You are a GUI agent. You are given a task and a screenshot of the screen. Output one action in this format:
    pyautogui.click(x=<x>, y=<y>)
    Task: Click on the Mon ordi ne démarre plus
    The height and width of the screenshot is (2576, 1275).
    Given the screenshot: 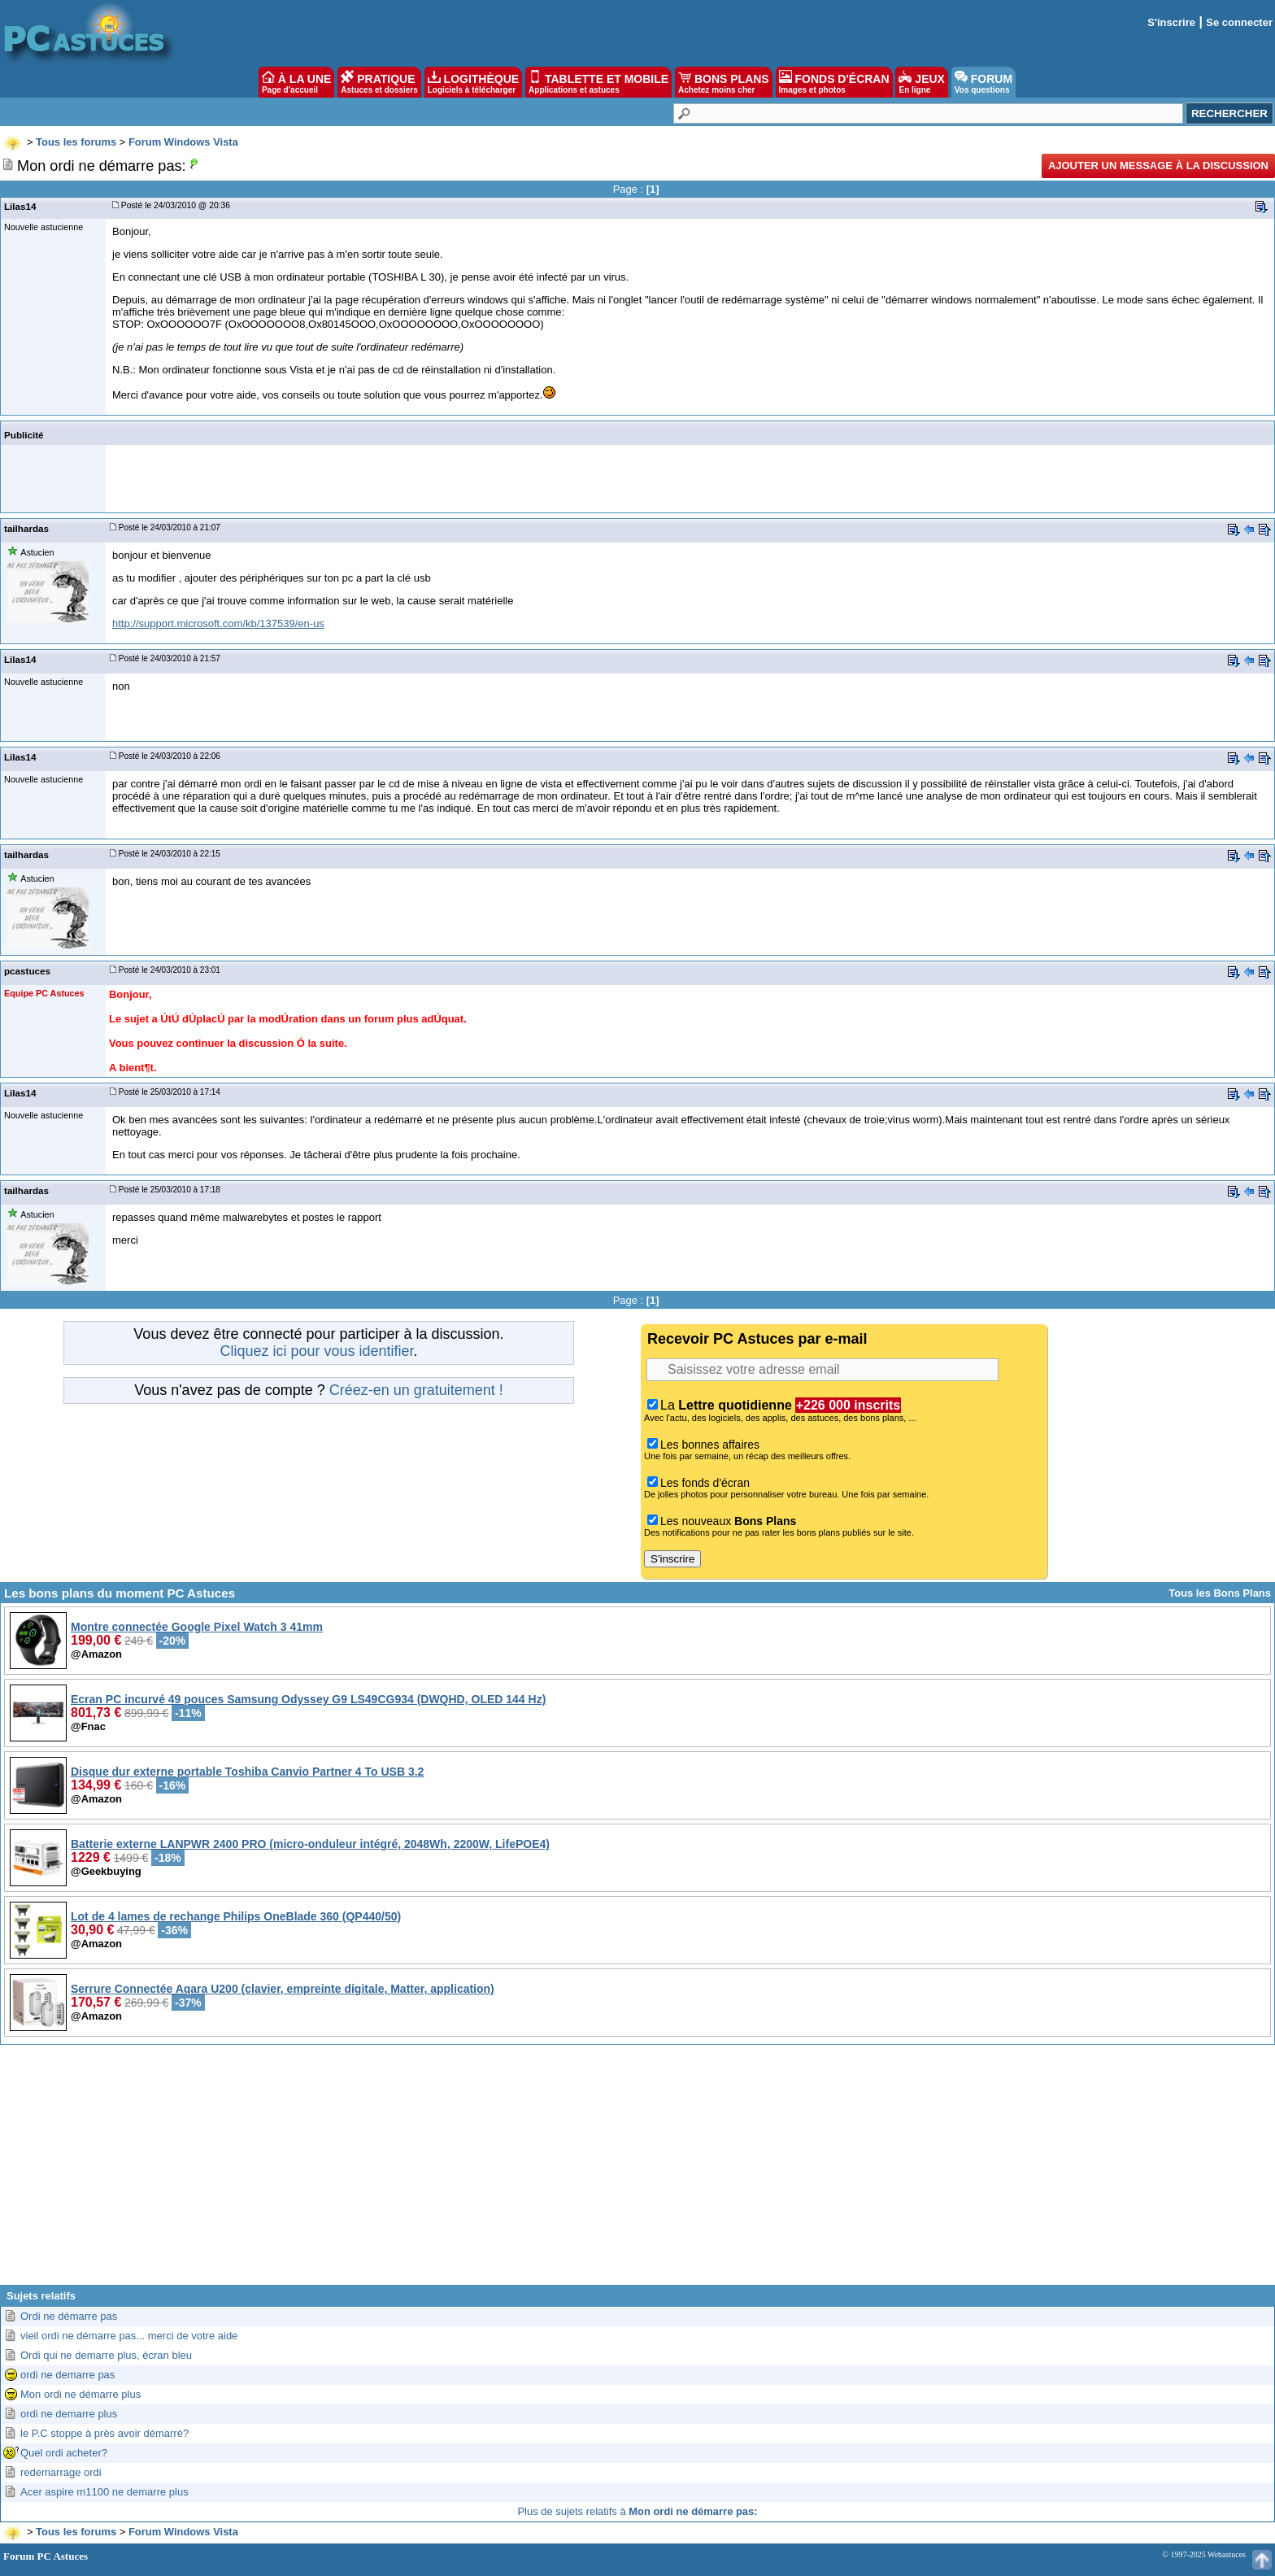 What is the action you would take?
    pyautogui.click(x=80, y=2394)
    